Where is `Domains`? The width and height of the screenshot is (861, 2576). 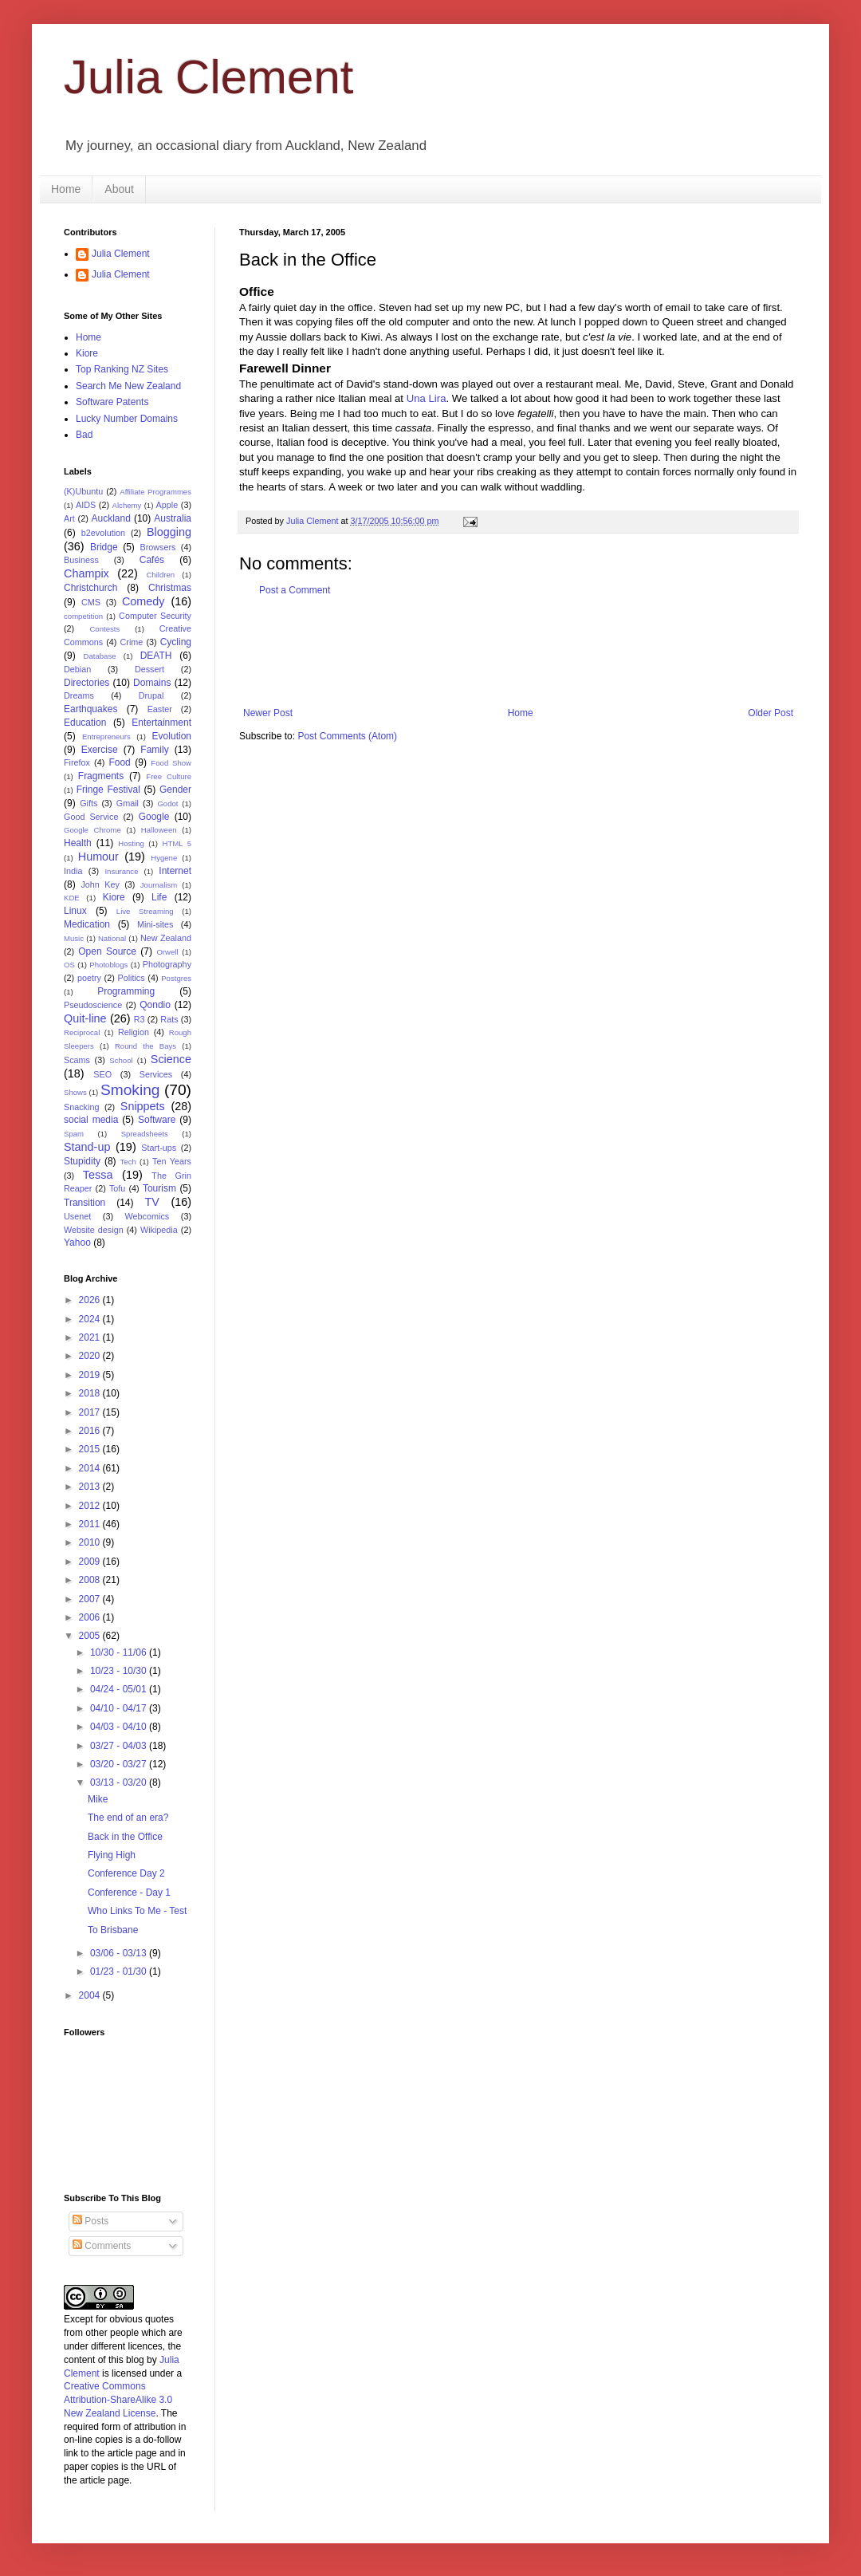 Domains is located at coordinates (152, 682).